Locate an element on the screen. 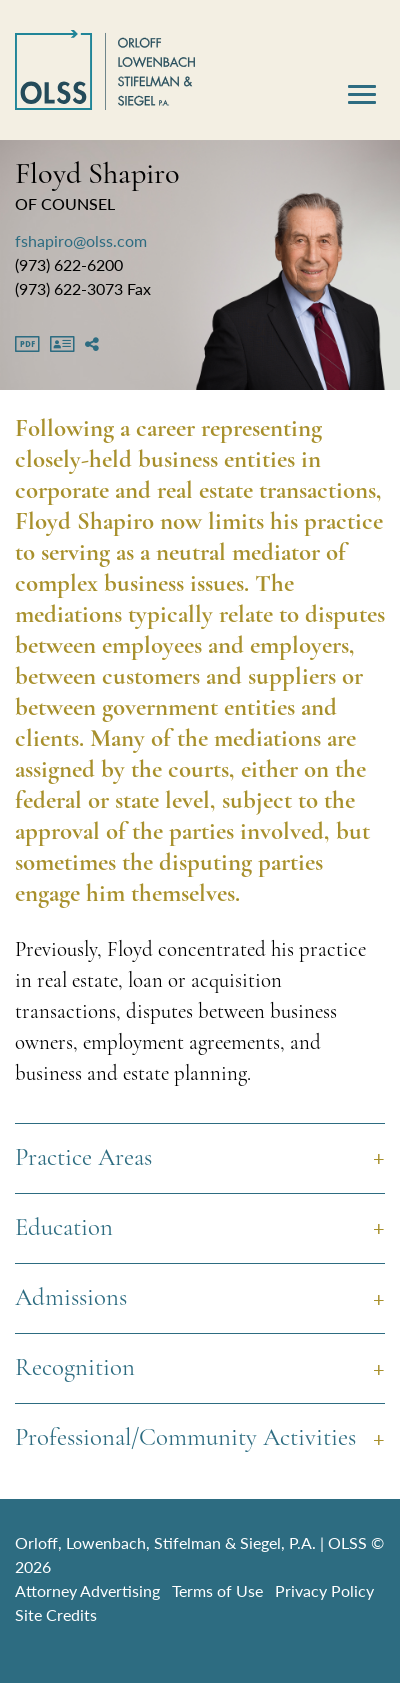 The height and width of the screenshot is (1683, 400). Recognition is located at coordinates (75, 1368).